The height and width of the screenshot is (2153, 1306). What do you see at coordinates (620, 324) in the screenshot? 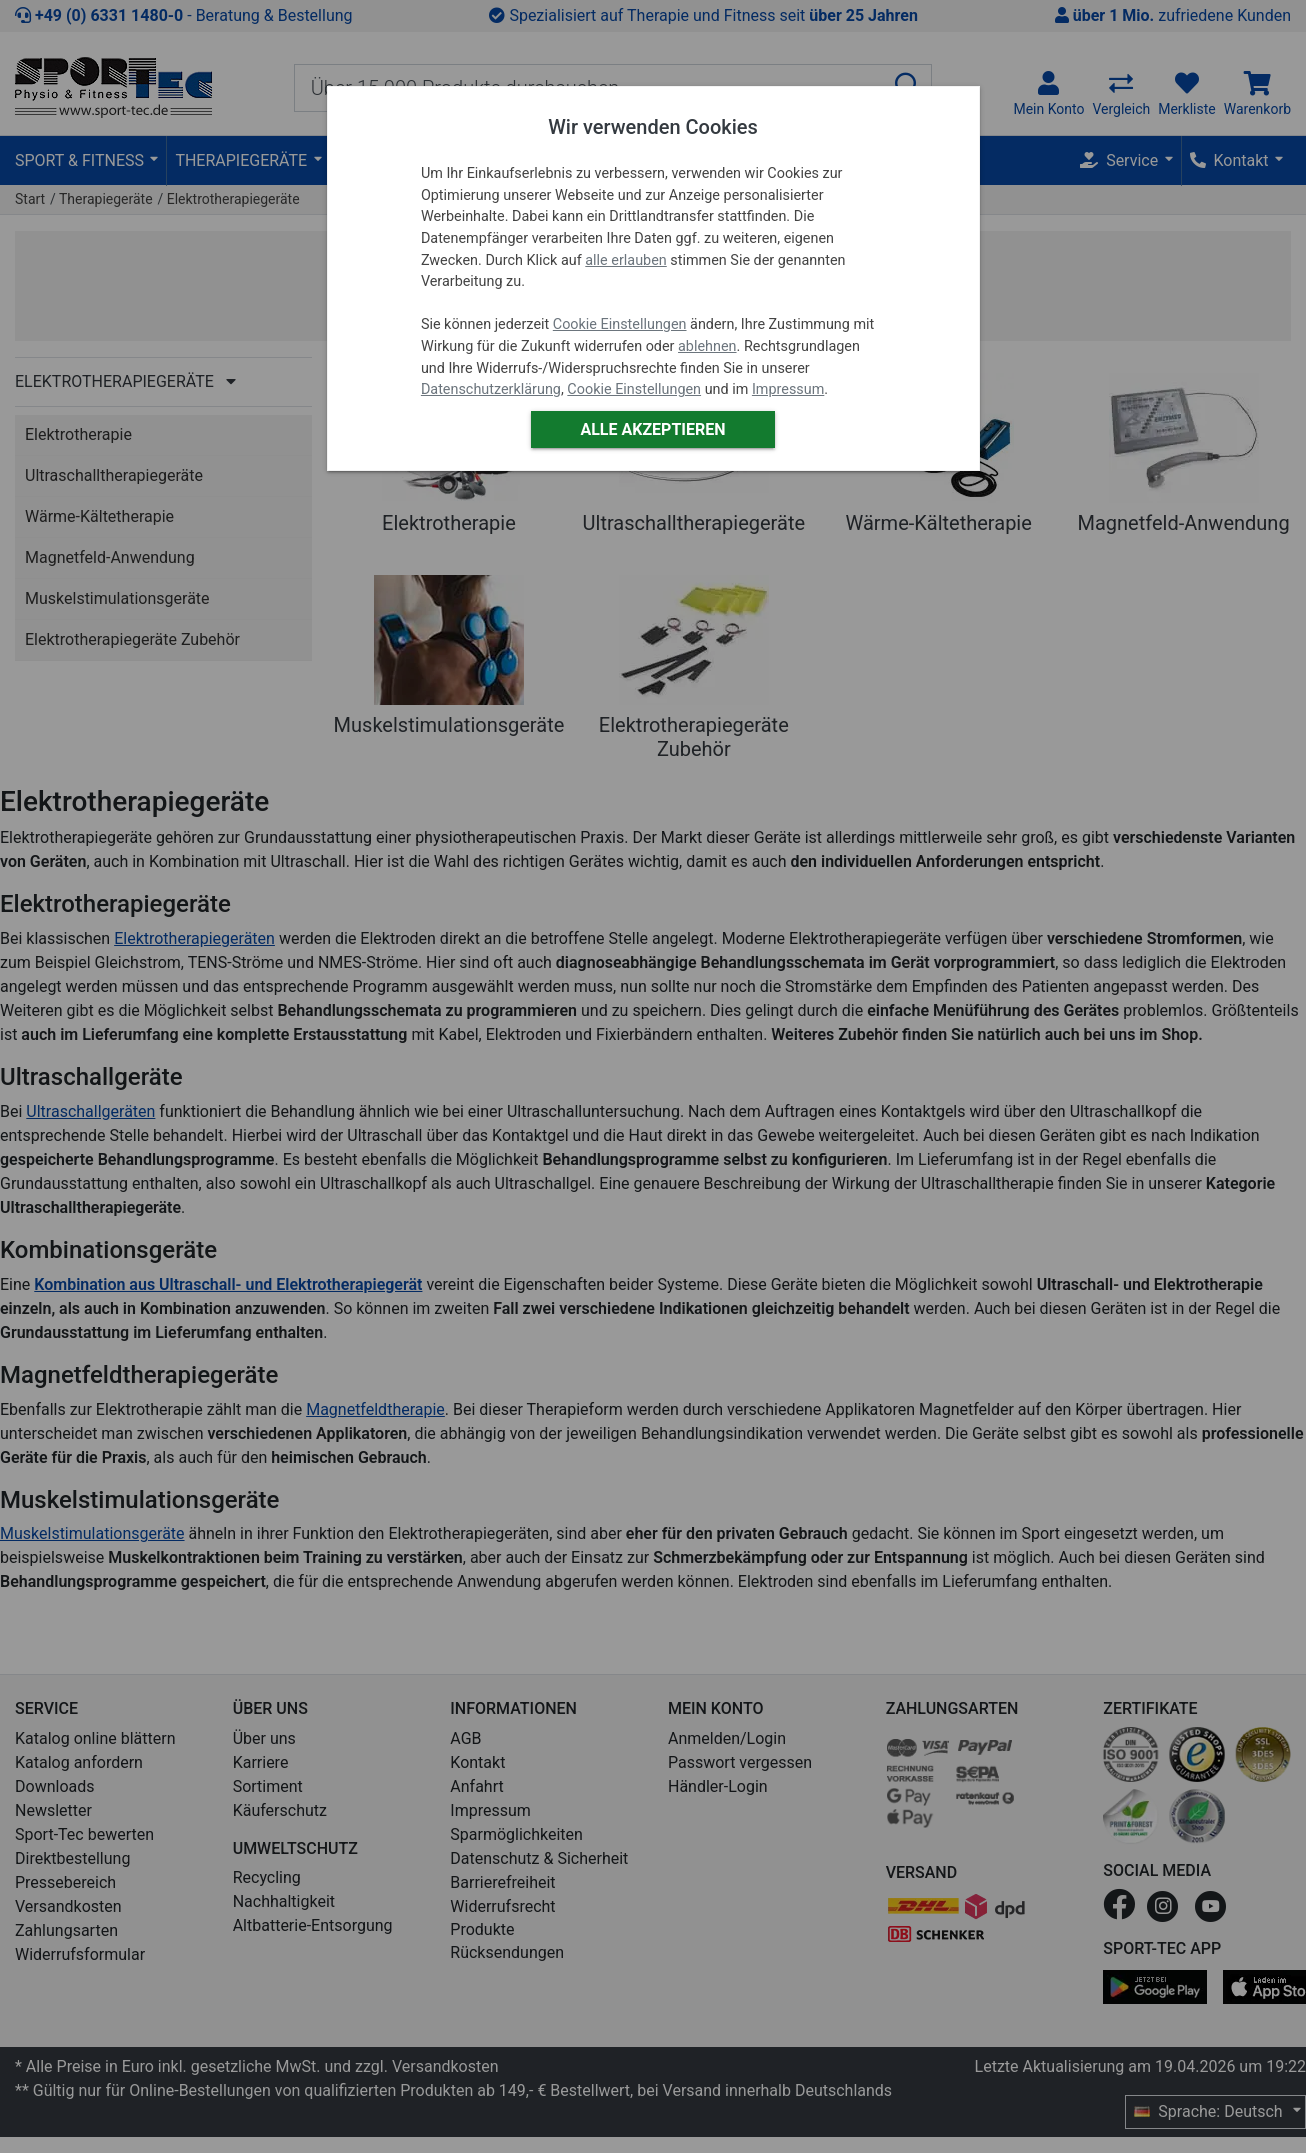
I see `Cookie Einstellungen` at bounding box center [620, 324].